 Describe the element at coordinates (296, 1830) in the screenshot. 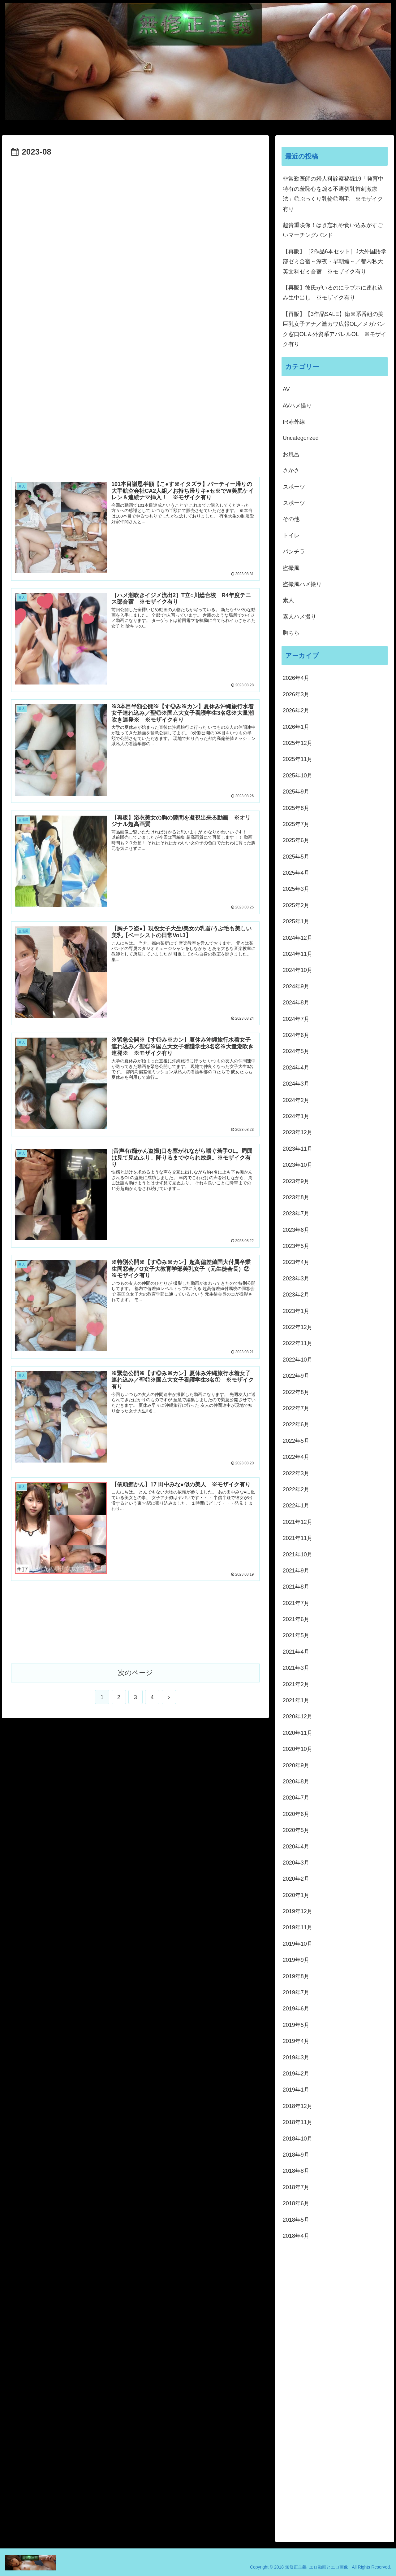

I see `2020年5月` at that location.